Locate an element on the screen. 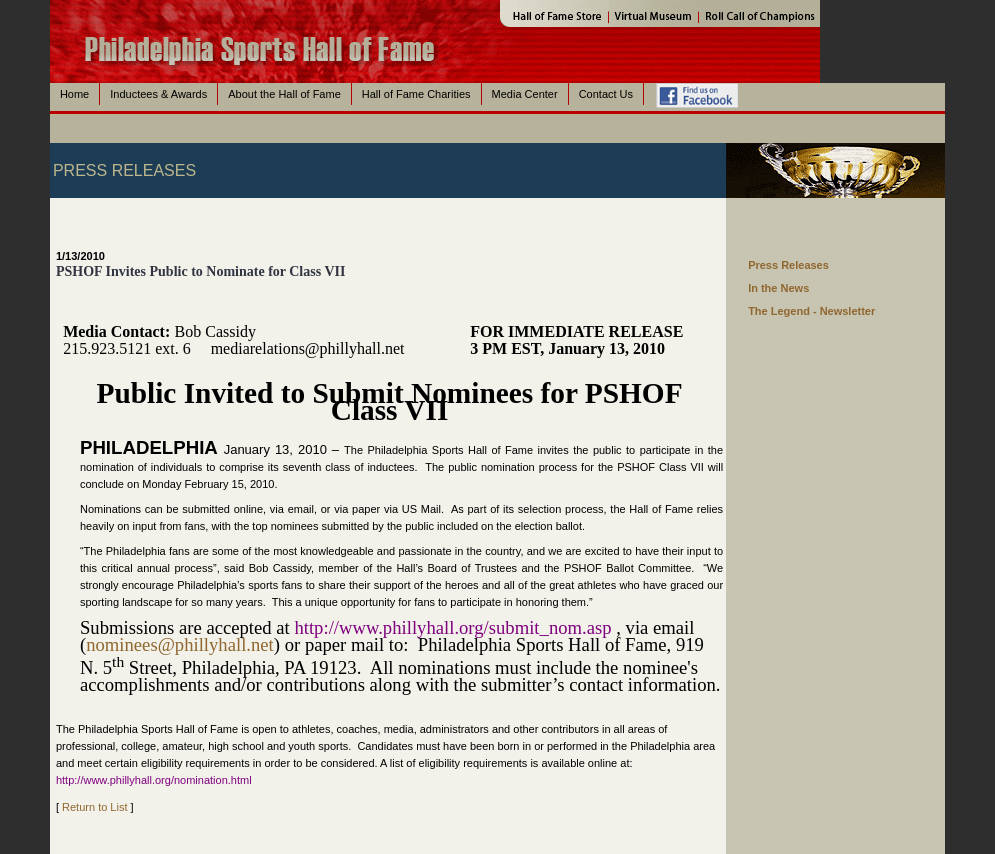 This screenshot has height=854, width=995. Media Center is located at coordinates (525, 94).